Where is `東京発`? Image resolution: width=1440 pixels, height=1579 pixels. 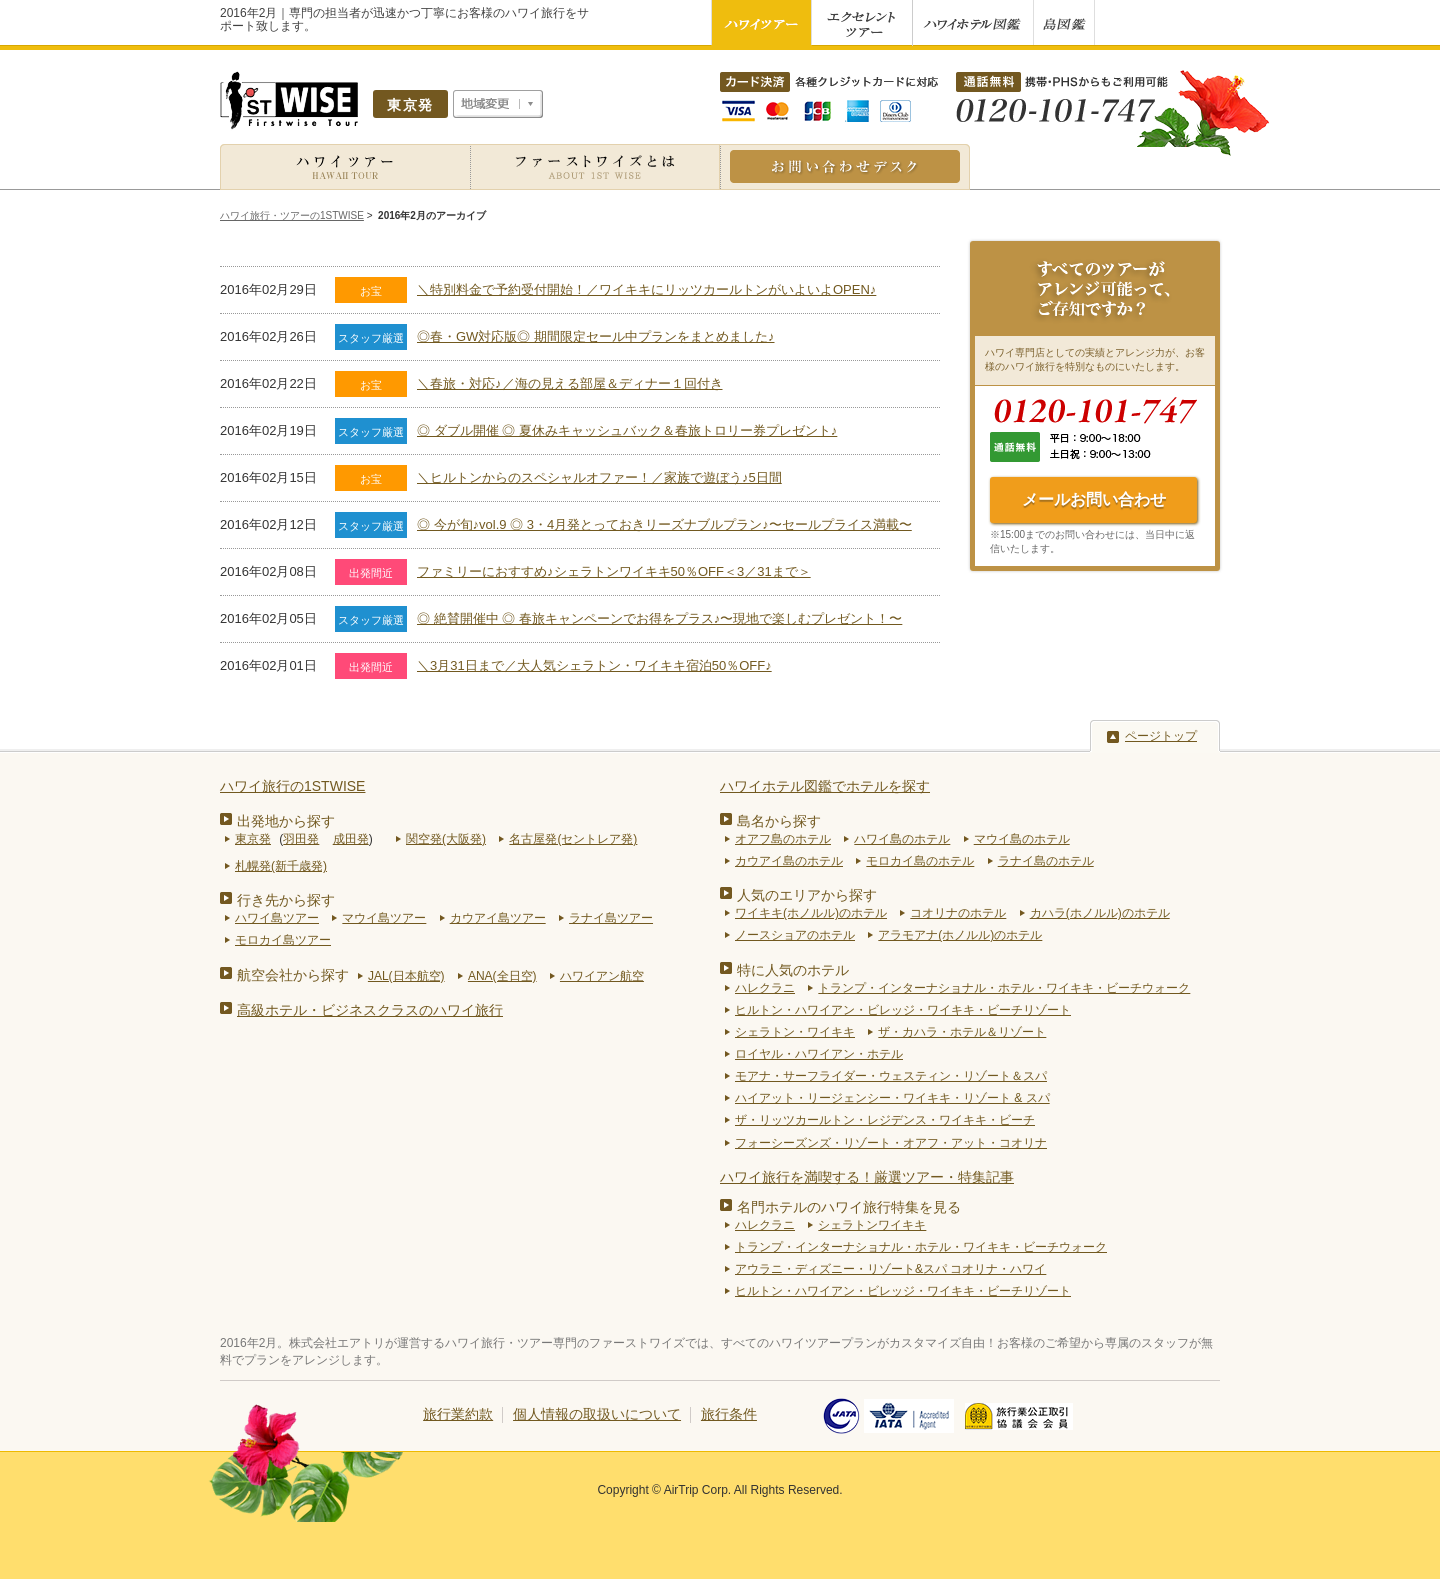 東京発 is located at coordinates (253, 839).